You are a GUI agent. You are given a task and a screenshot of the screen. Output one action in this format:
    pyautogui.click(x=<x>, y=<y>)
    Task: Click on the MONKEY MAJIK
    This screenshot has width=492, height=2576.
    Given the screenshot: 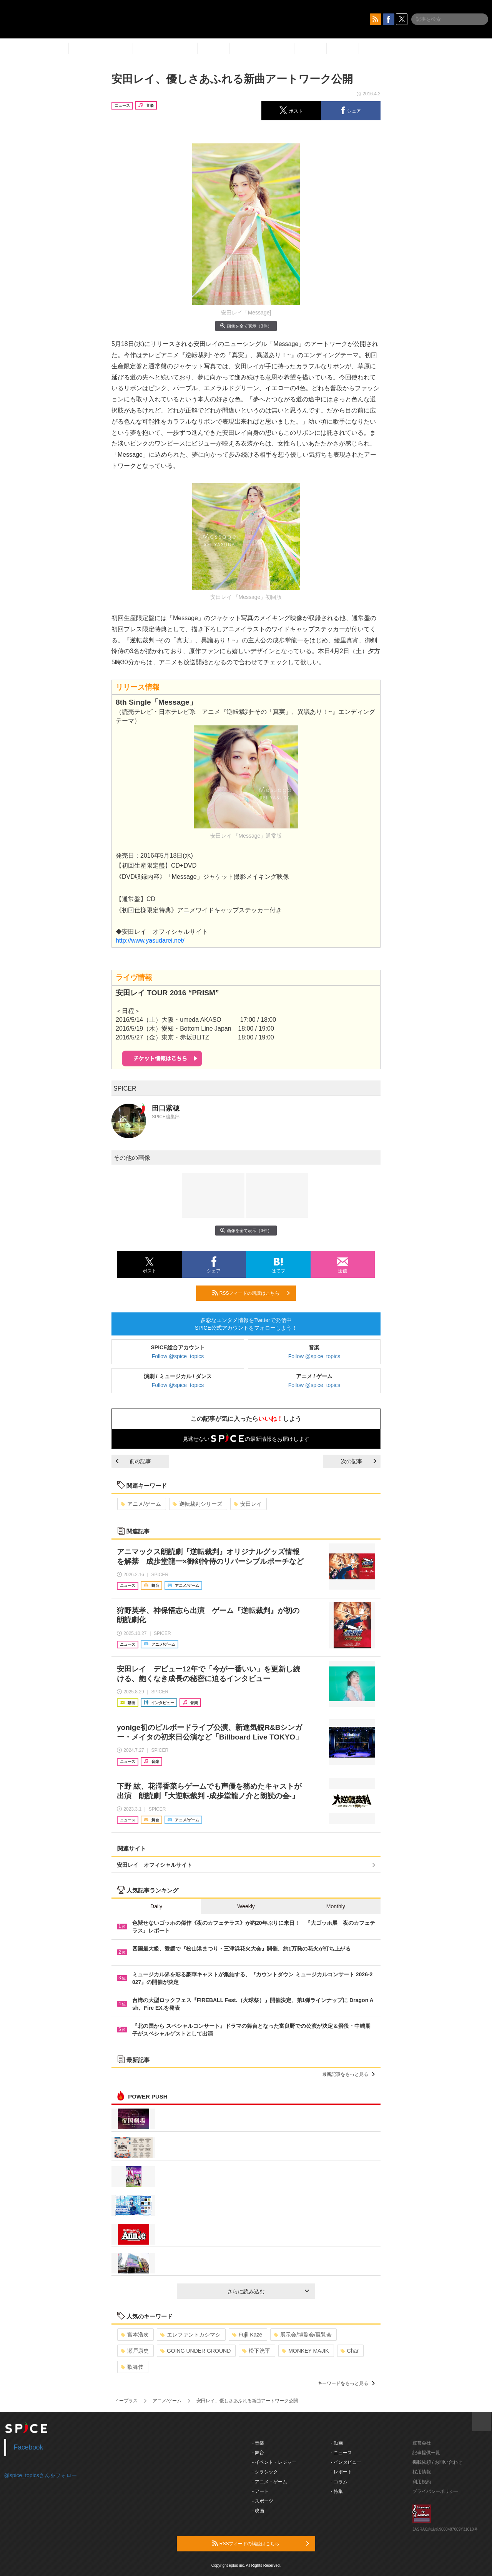 What is the action you would take?
    pyautogui.click(x=305, y=2351)
    